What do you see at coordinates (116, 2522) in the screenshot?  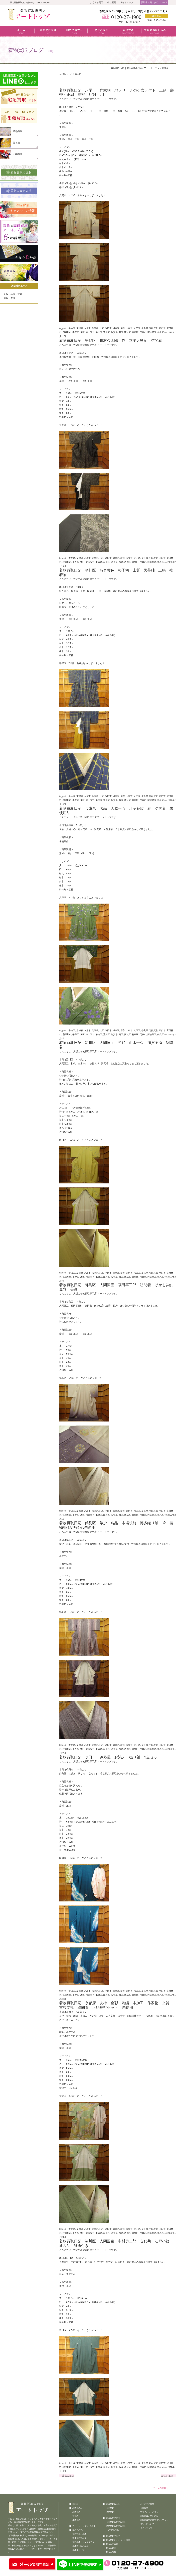 I see `出張買取の査定の流れ` at bounding box center [116, 2522].